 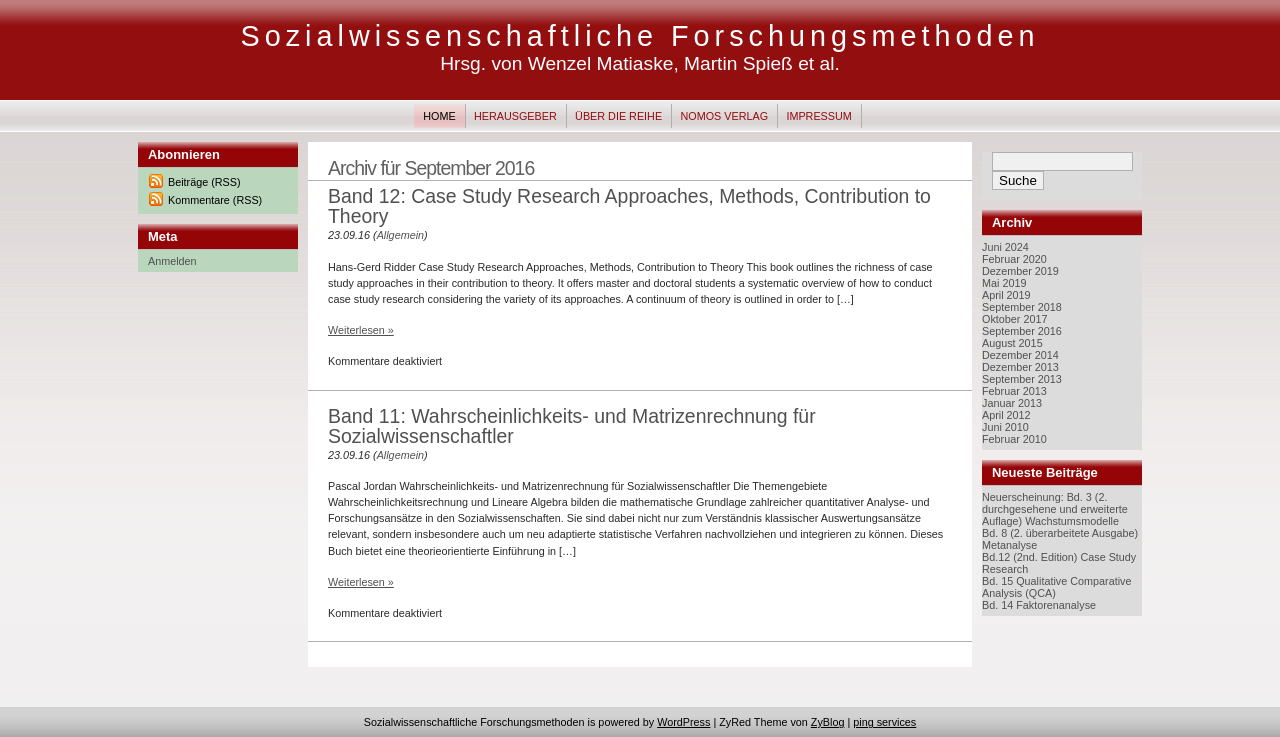 What do you see at coordinates (1012, 403) in the screenshot?
I see `Januar 2013` at bounding box center [1012, 403].